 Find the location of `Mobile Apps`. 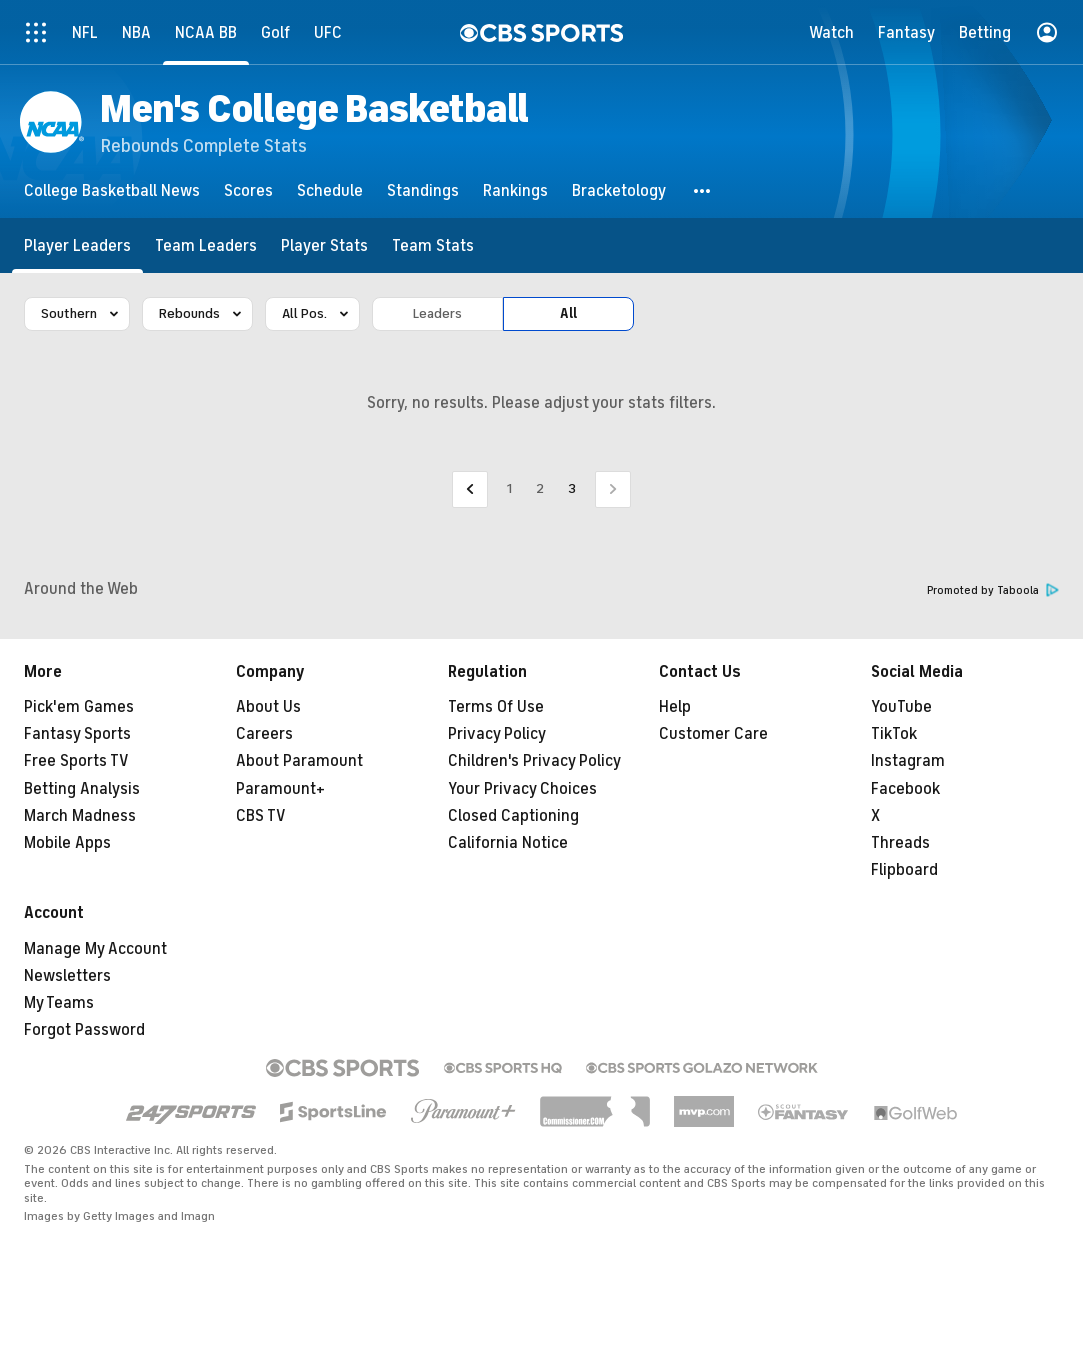

Mobile Apps is located at coordinates (67, 843).